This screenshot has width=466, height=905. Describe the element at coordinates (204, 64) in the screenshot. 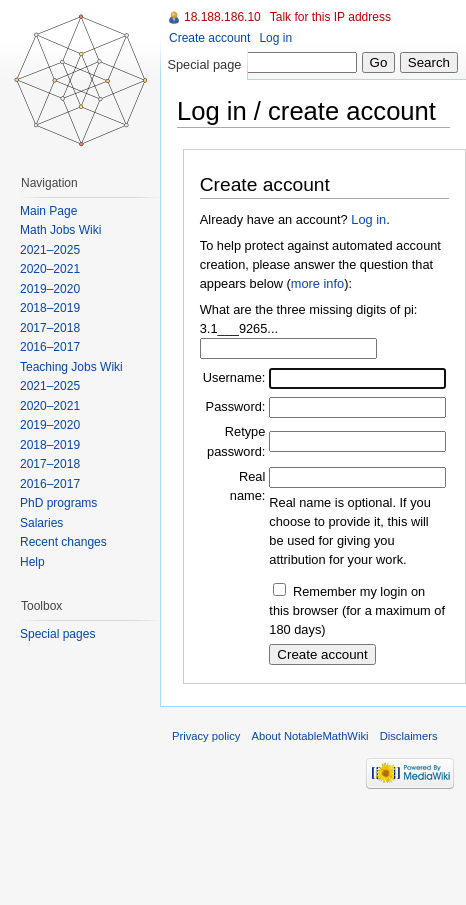

I see `Special page` at that location.